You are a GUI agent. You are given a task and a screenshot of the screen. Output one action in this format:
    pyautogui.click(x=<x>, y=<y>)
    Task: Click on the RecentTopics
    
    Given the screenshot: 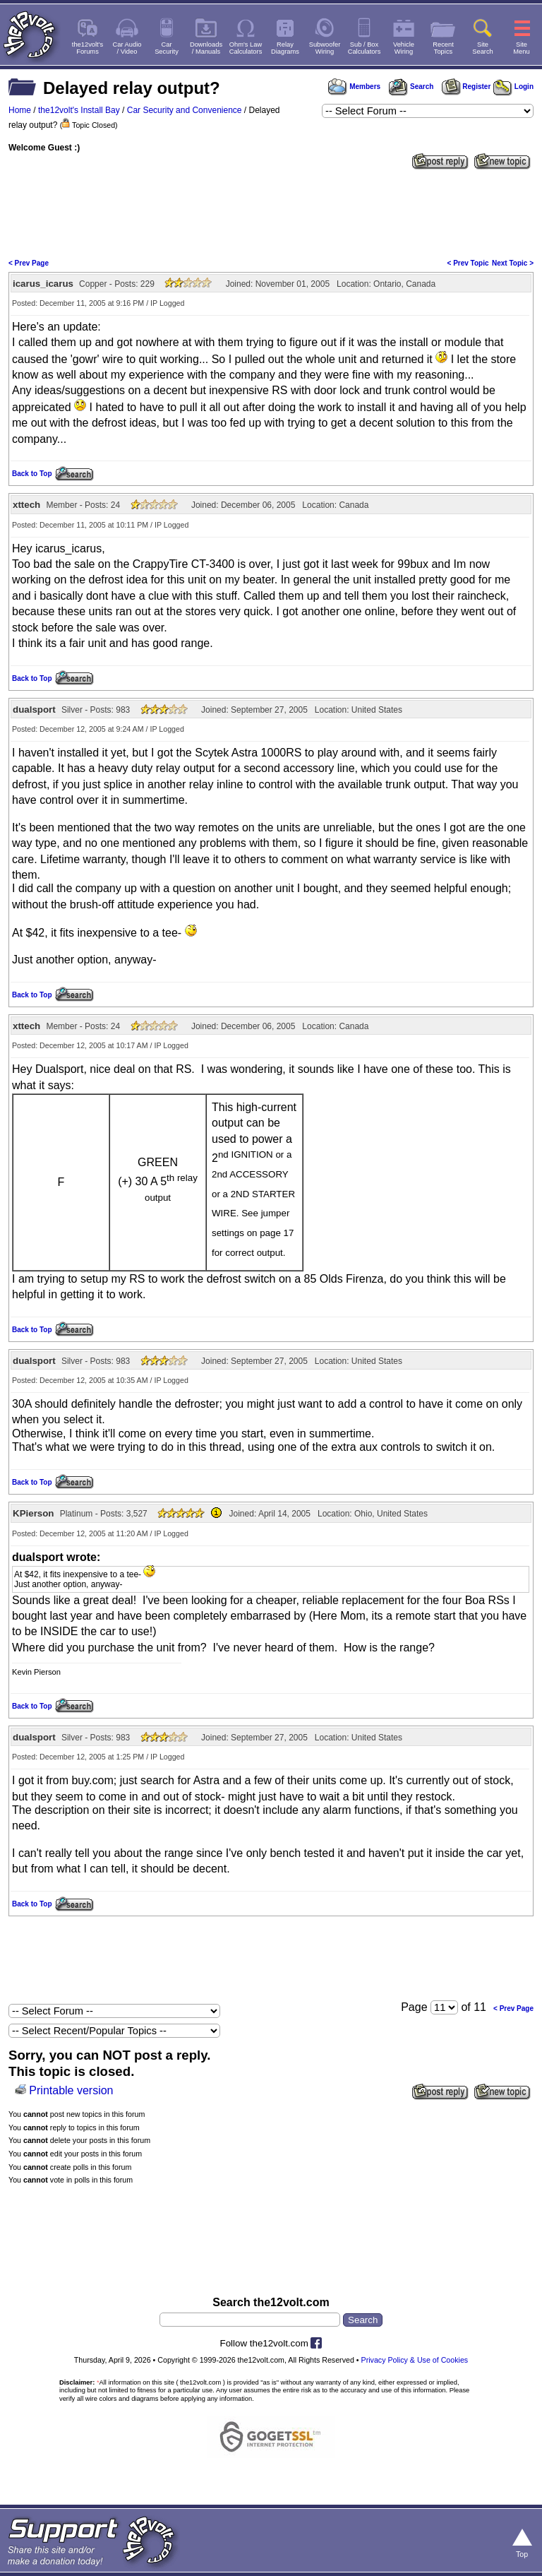 What is the action you would take?
    pyautogui.click(x=443, y=48)
    